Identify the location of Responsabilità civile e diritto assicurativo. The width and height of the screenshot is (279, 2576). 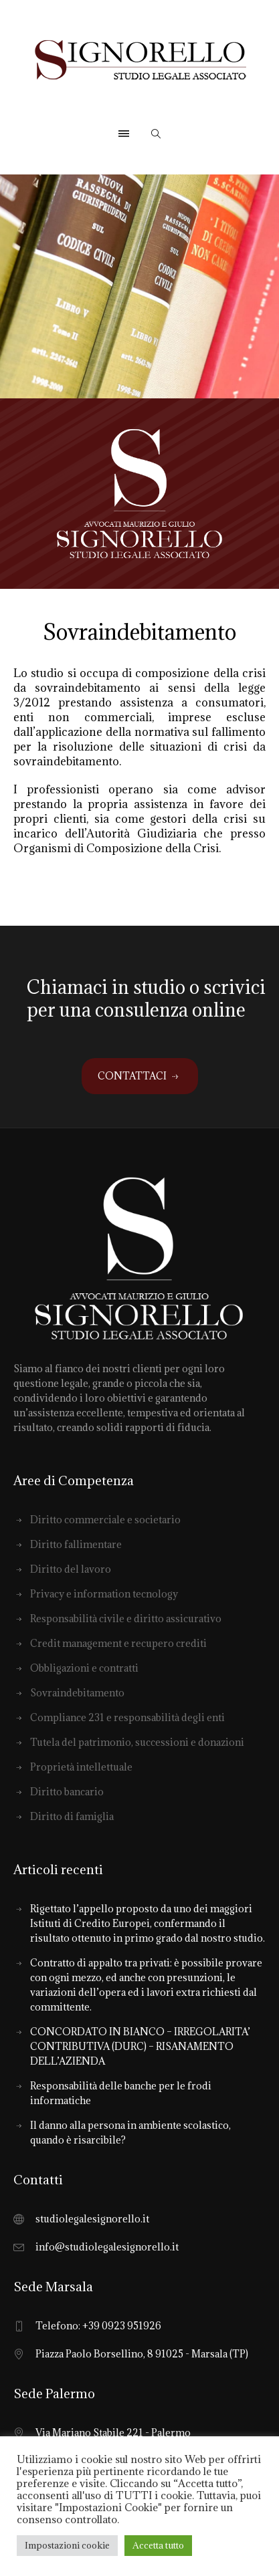
(125, 1618).